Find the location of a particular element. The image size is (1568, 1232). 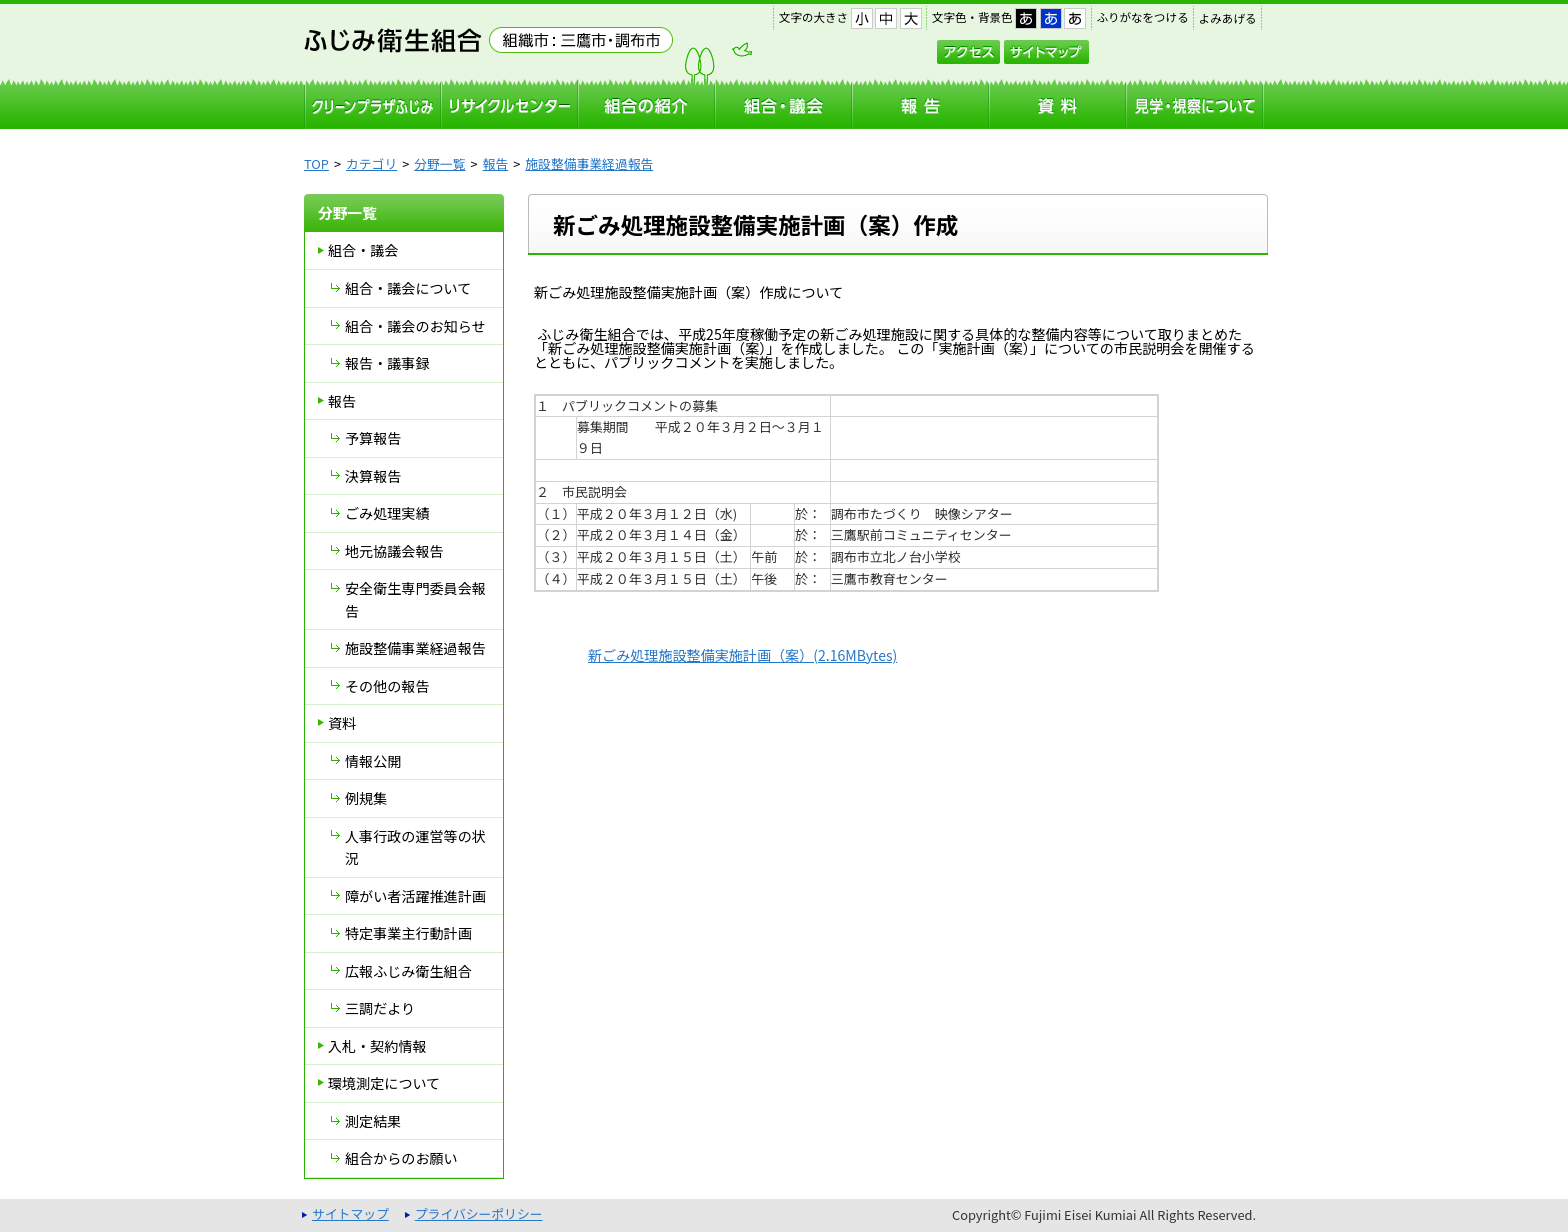

特定事業主行動計画 is located at coordinates (408, 933).